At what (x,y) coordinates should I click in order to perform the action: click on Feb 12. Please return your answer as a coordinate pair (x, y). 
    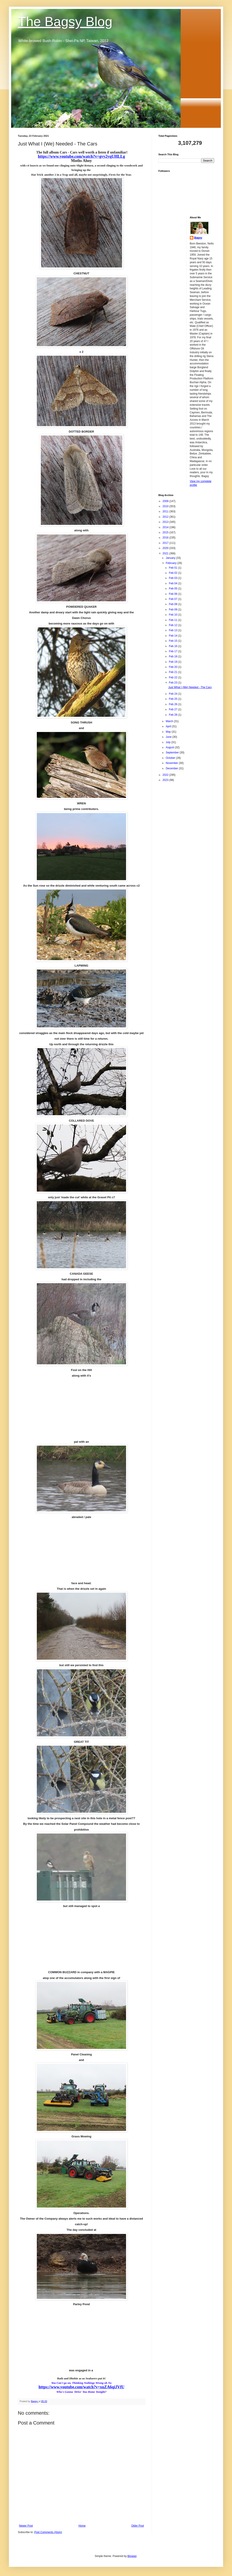
    Looking at the image, I should click on (173, 625).